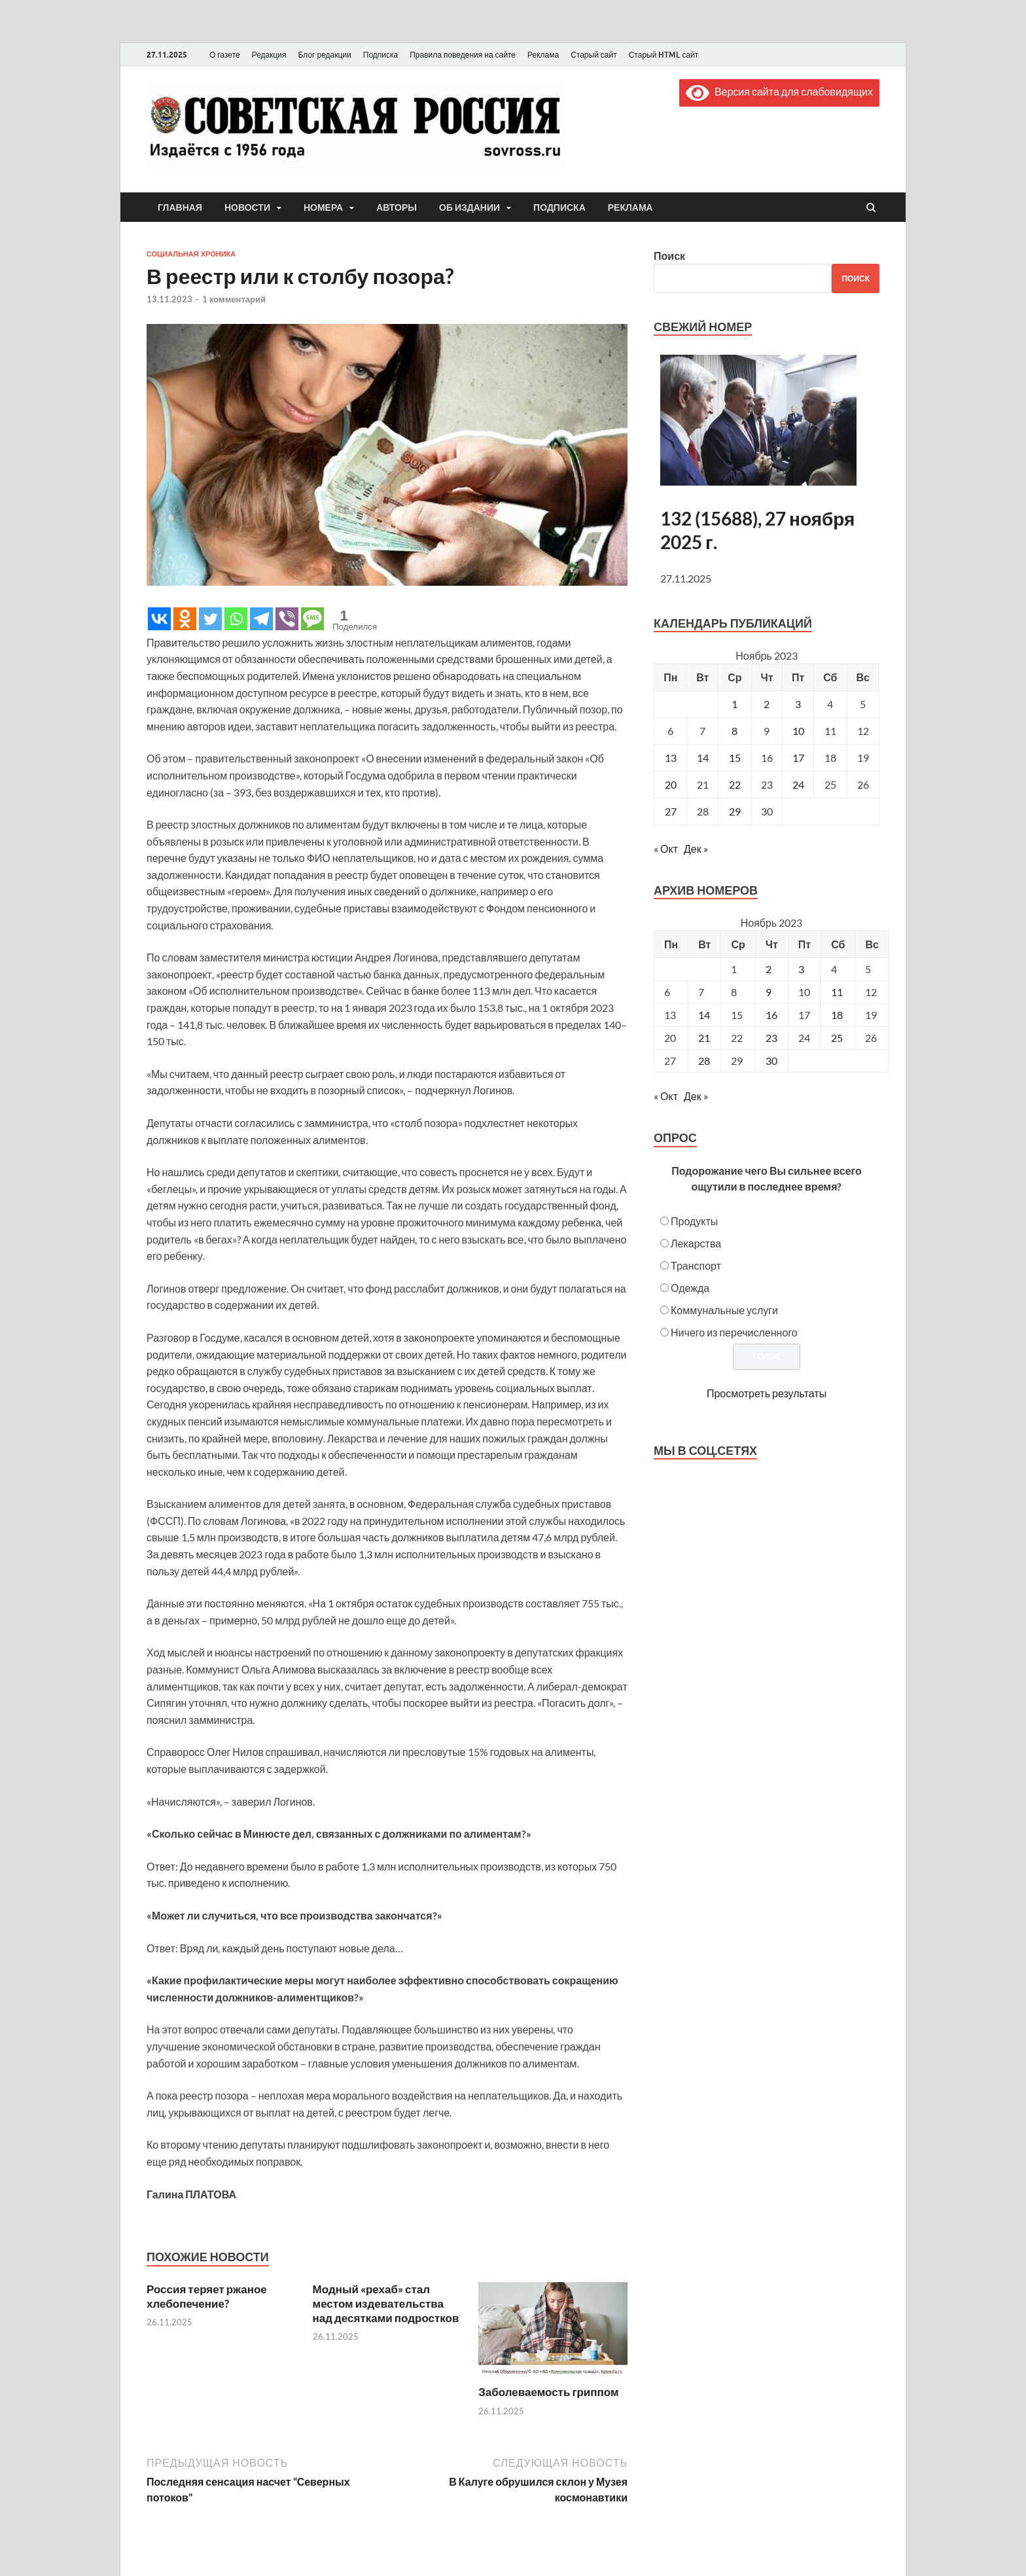 Image resolution: width=1026 pixels, height=2576 pixels. I want to click on 9 [Posts published on November 9, 2023], so click(768, 992).